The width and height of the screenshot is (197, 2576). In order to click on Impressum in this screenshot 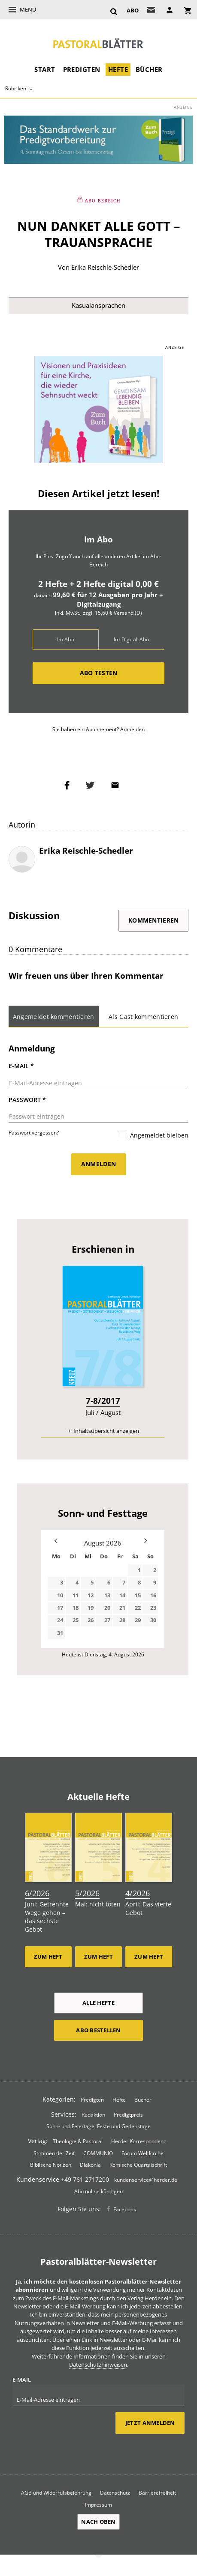, I will do `click(98, 2504)`.